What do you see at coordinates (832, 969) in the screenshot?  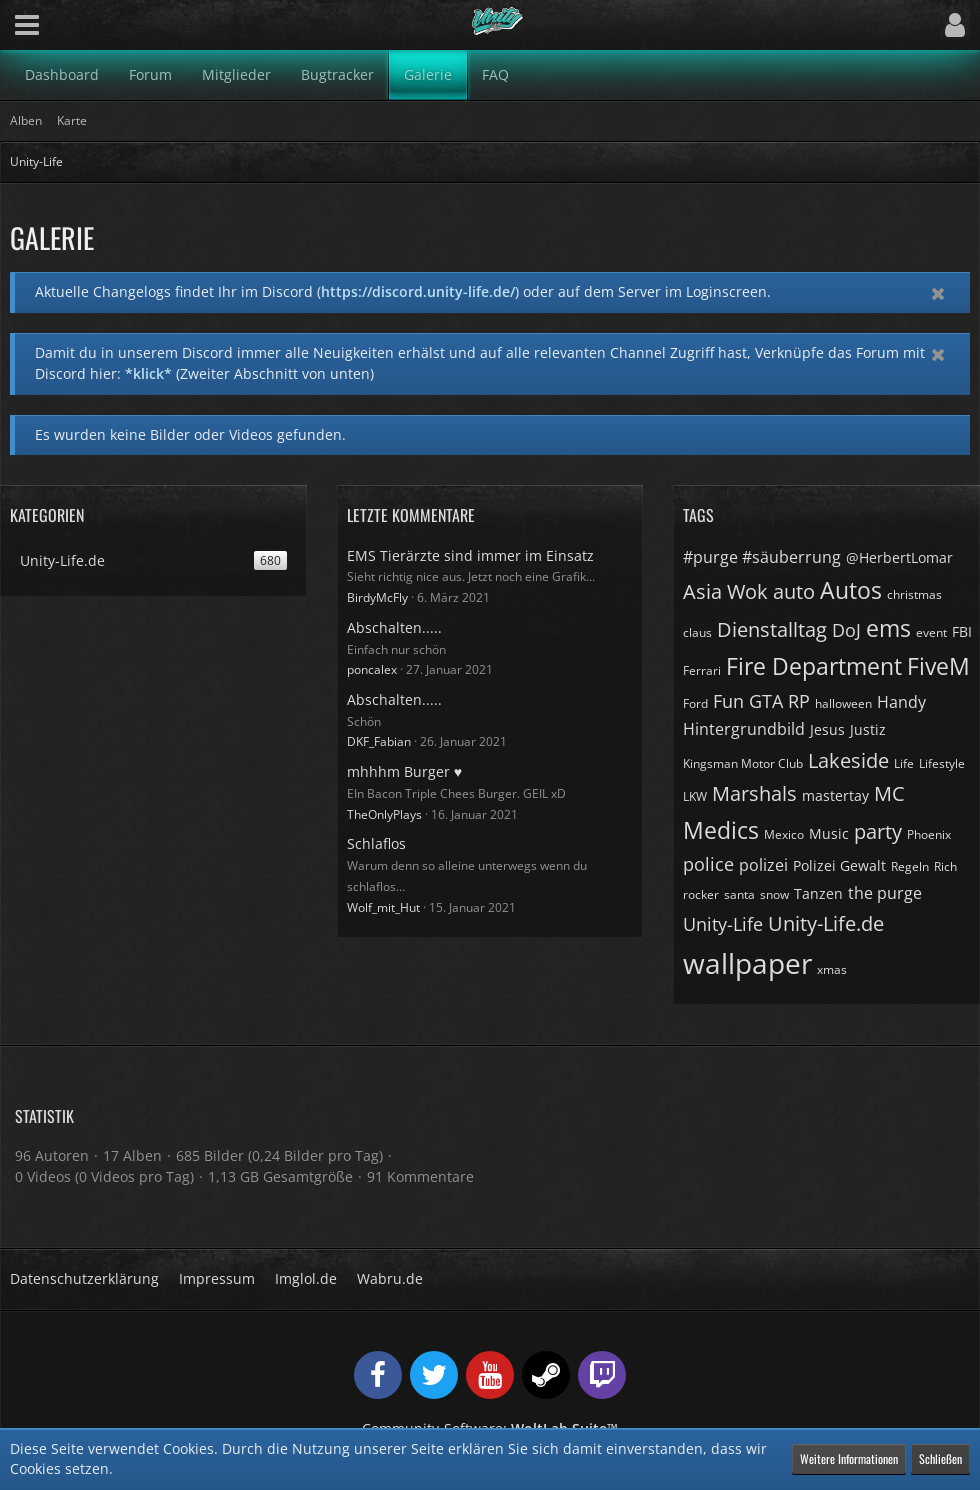 I see `xmas` at bounding box center [832, 969].